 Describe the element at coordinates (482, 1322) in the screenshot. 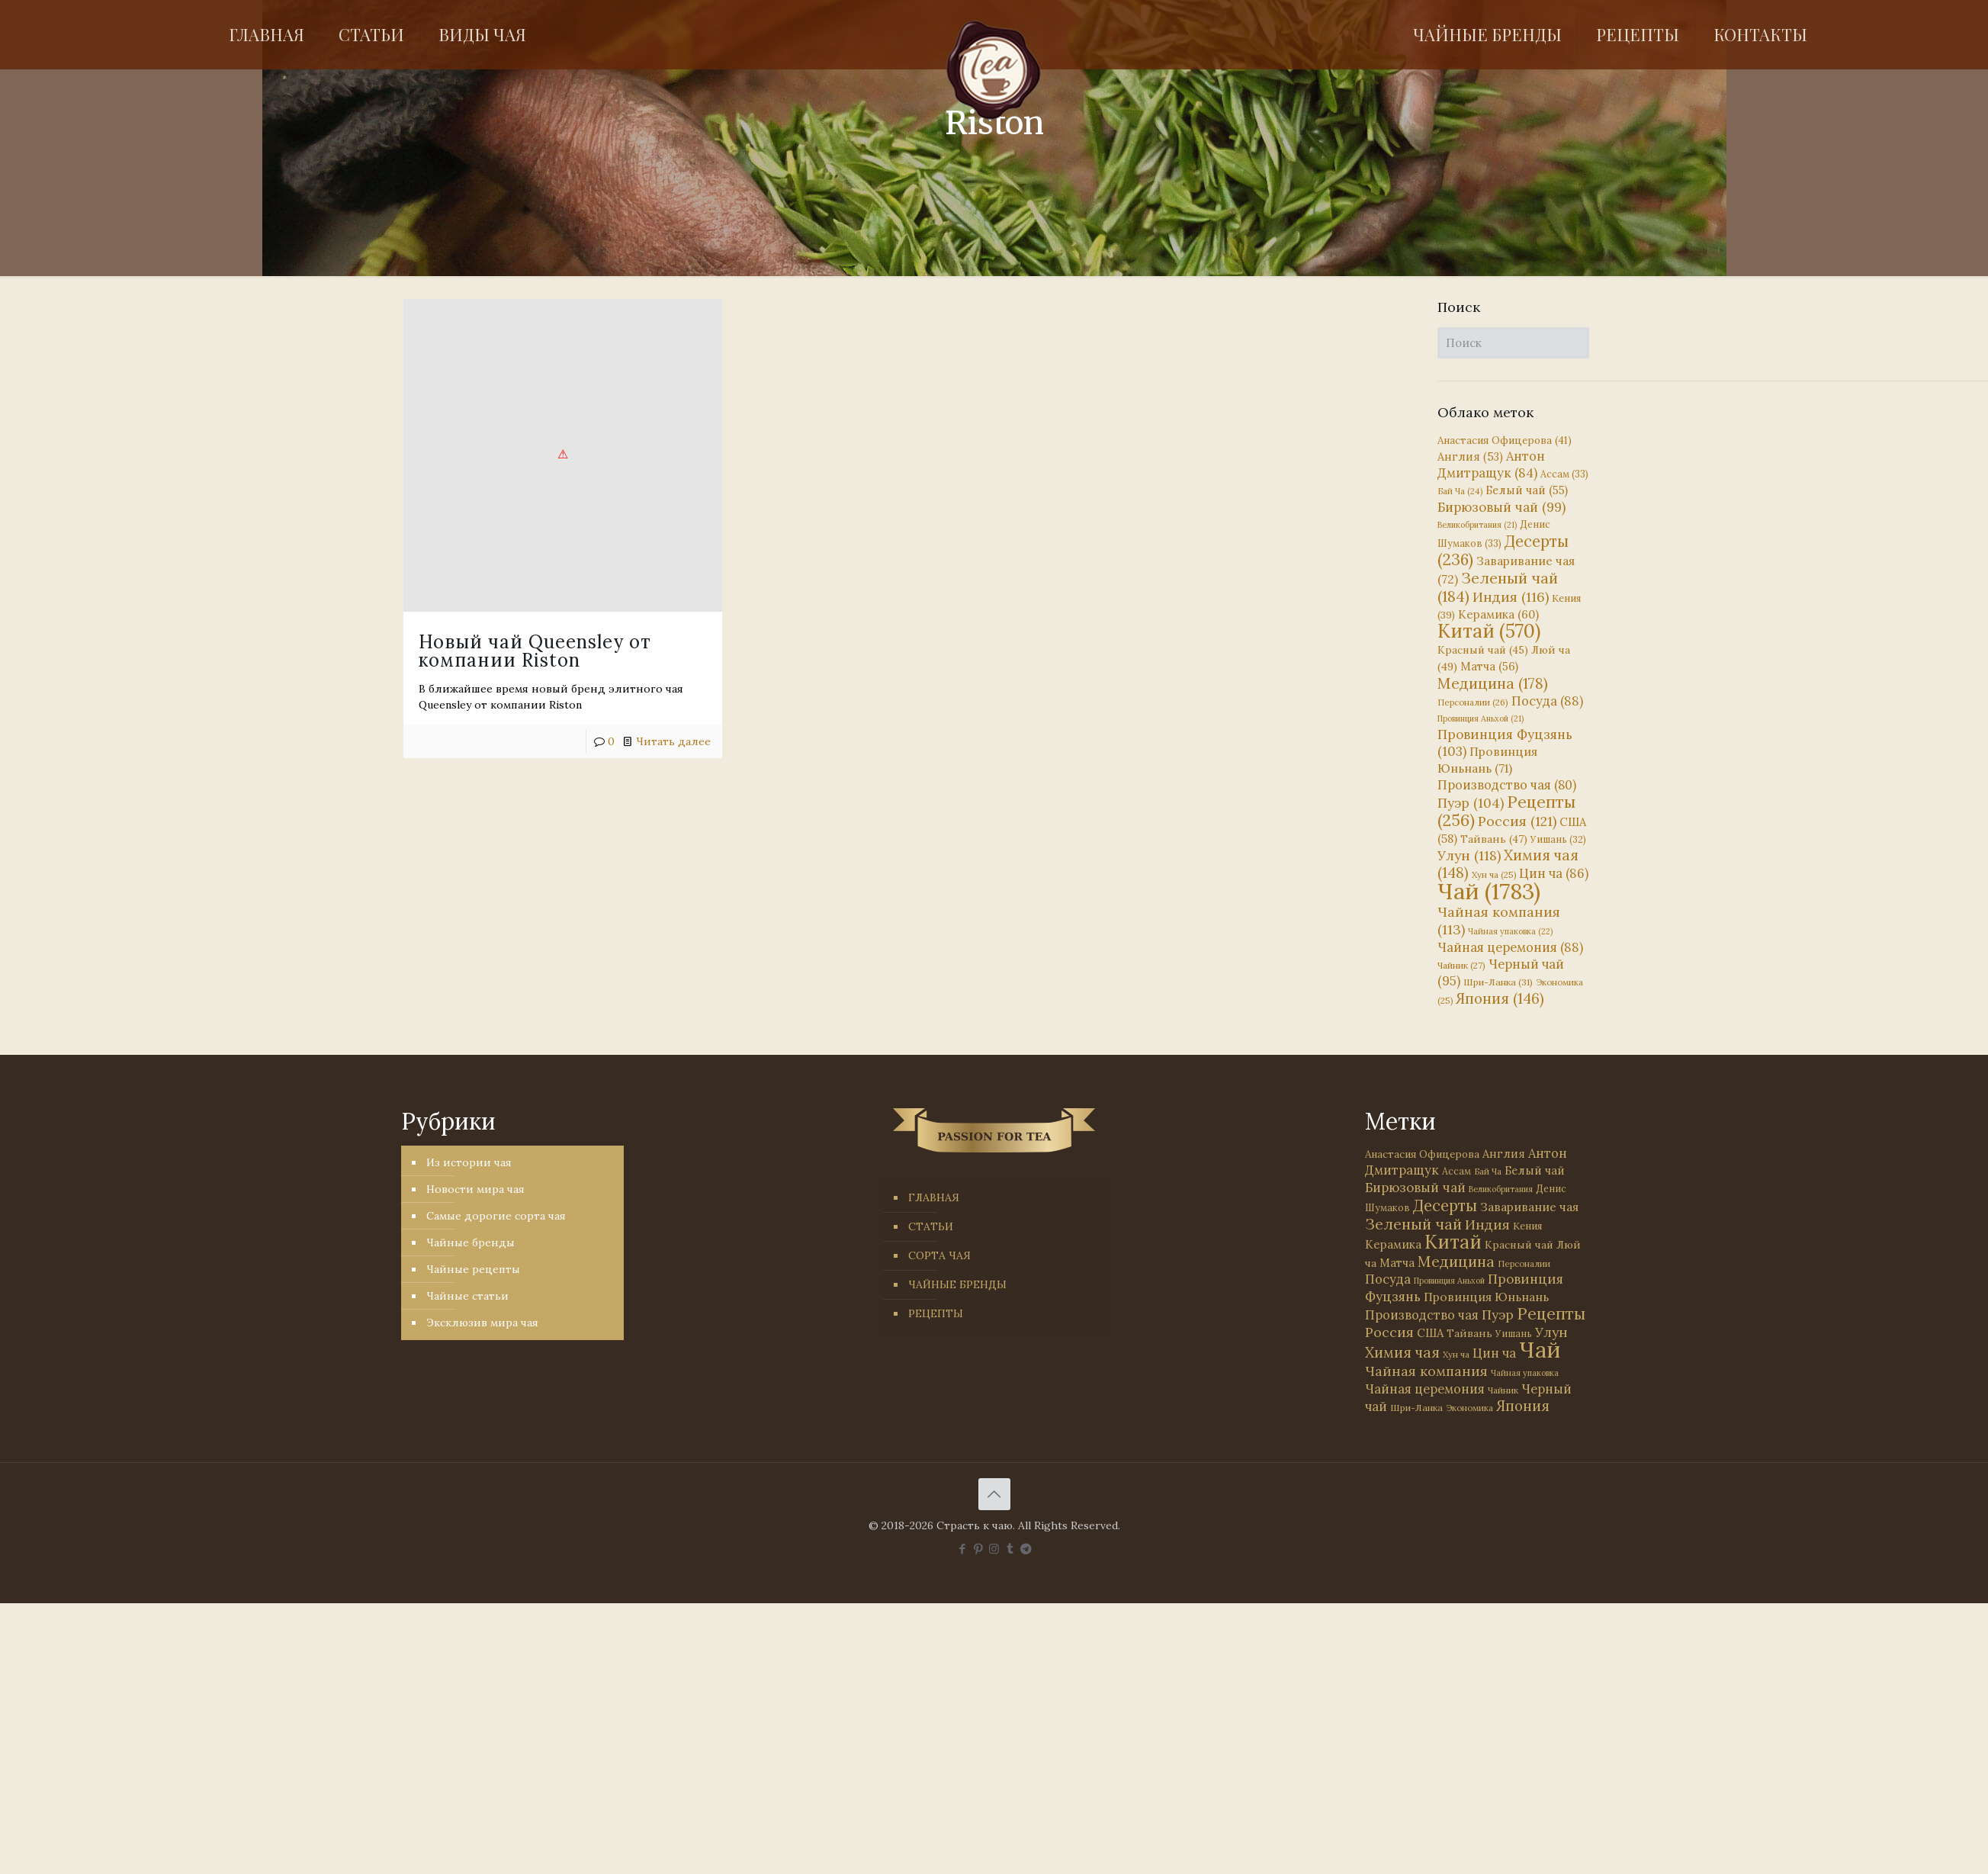

I see `Эксклюзив мира чая` at that location.